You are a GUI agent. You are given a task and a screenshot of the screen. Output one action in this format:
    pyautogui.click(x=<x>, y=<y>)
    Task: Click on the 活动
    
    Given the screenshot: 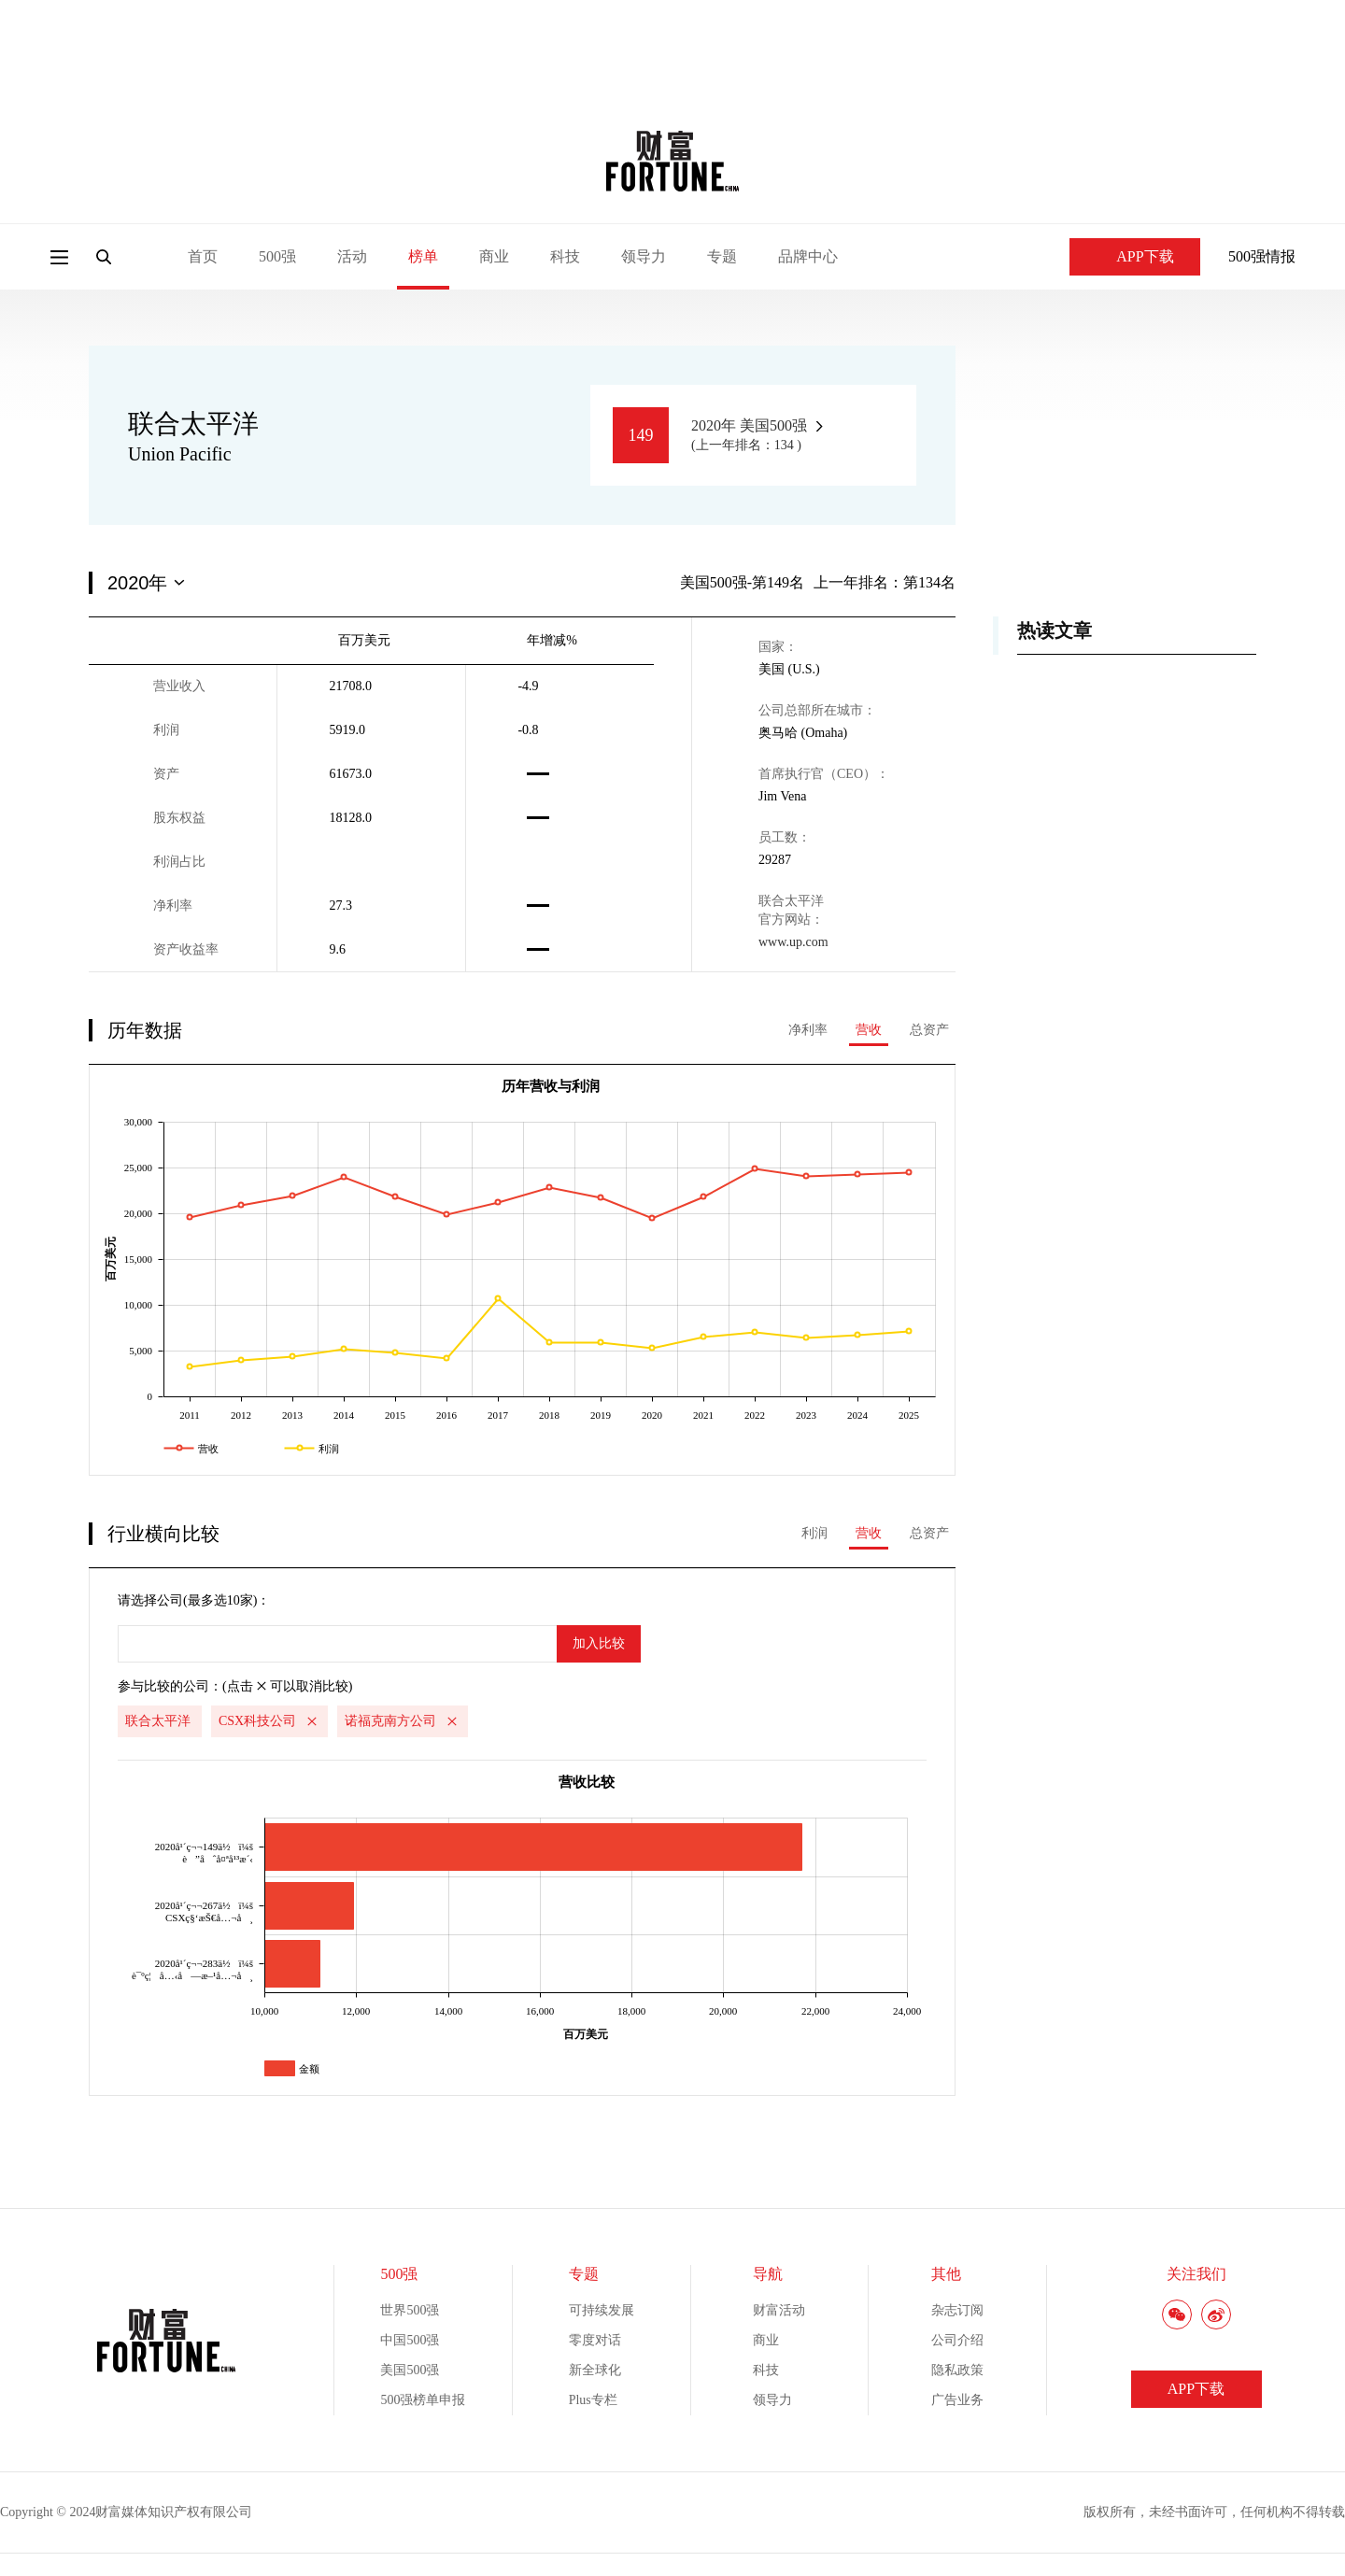 What is the action you would take?
    pyautogui.click(x=352, y=256)
    